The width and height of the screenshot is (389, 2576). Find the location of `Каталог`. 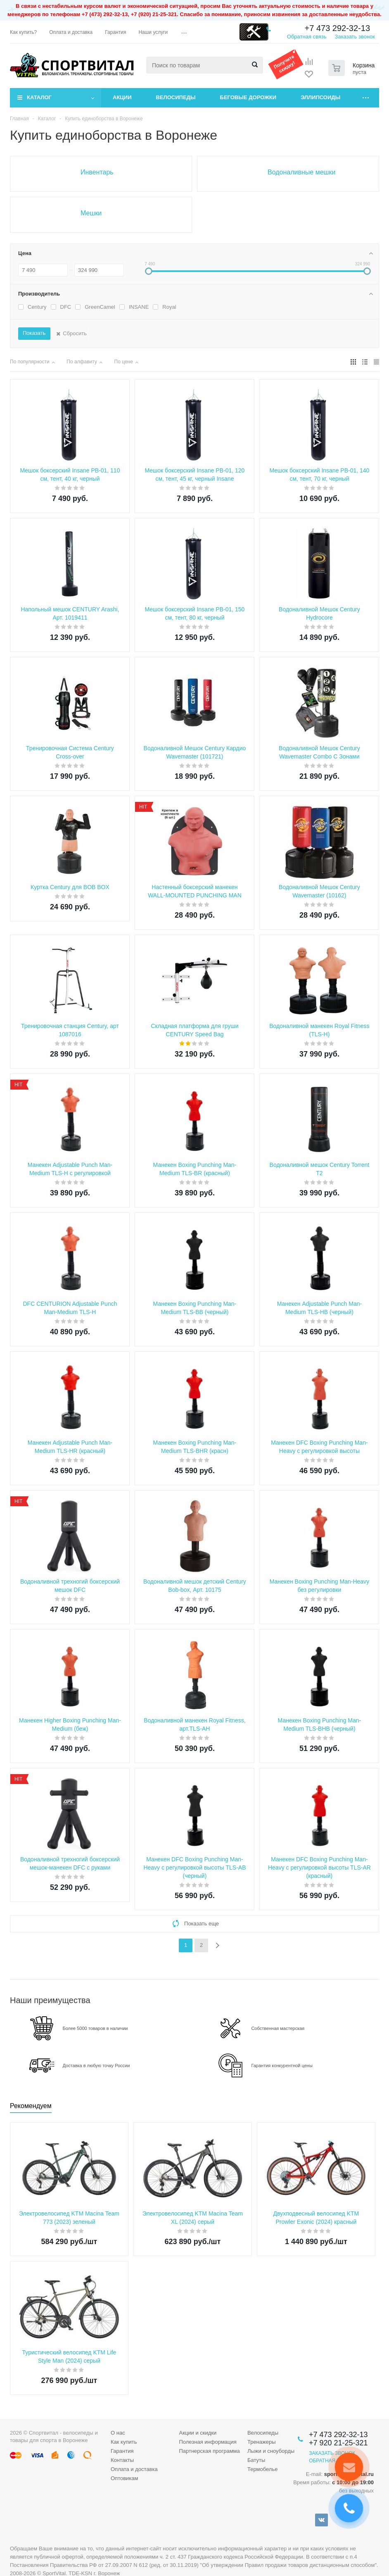

Каталог is located at coordinates (39, 97).